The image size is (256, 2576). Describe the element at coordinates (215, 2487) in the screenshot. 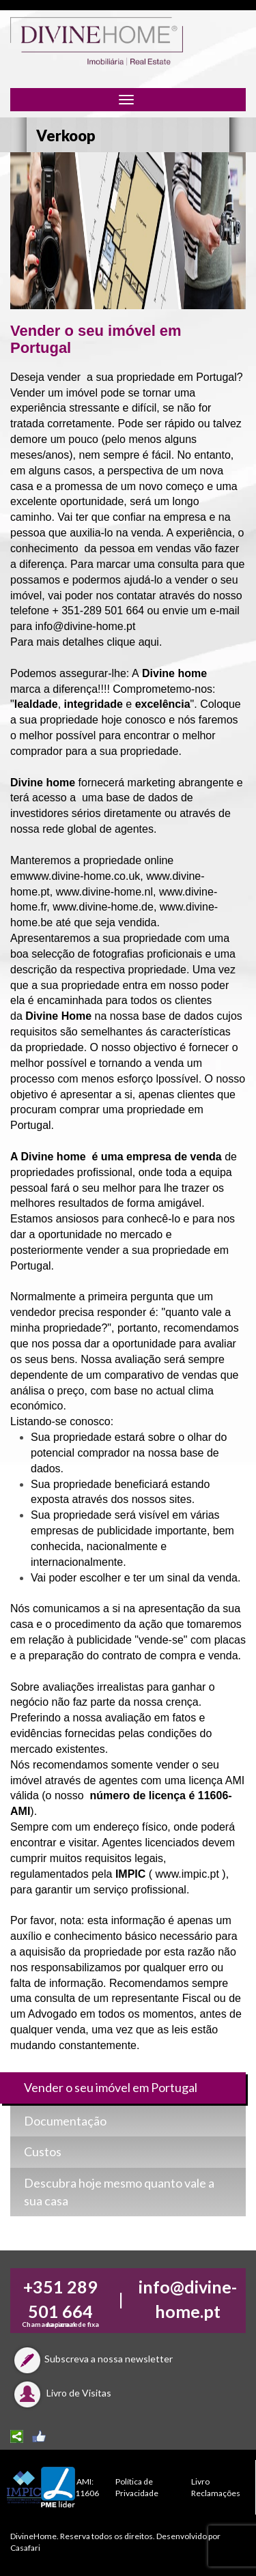

I see `Livro Reclamações` at that location.